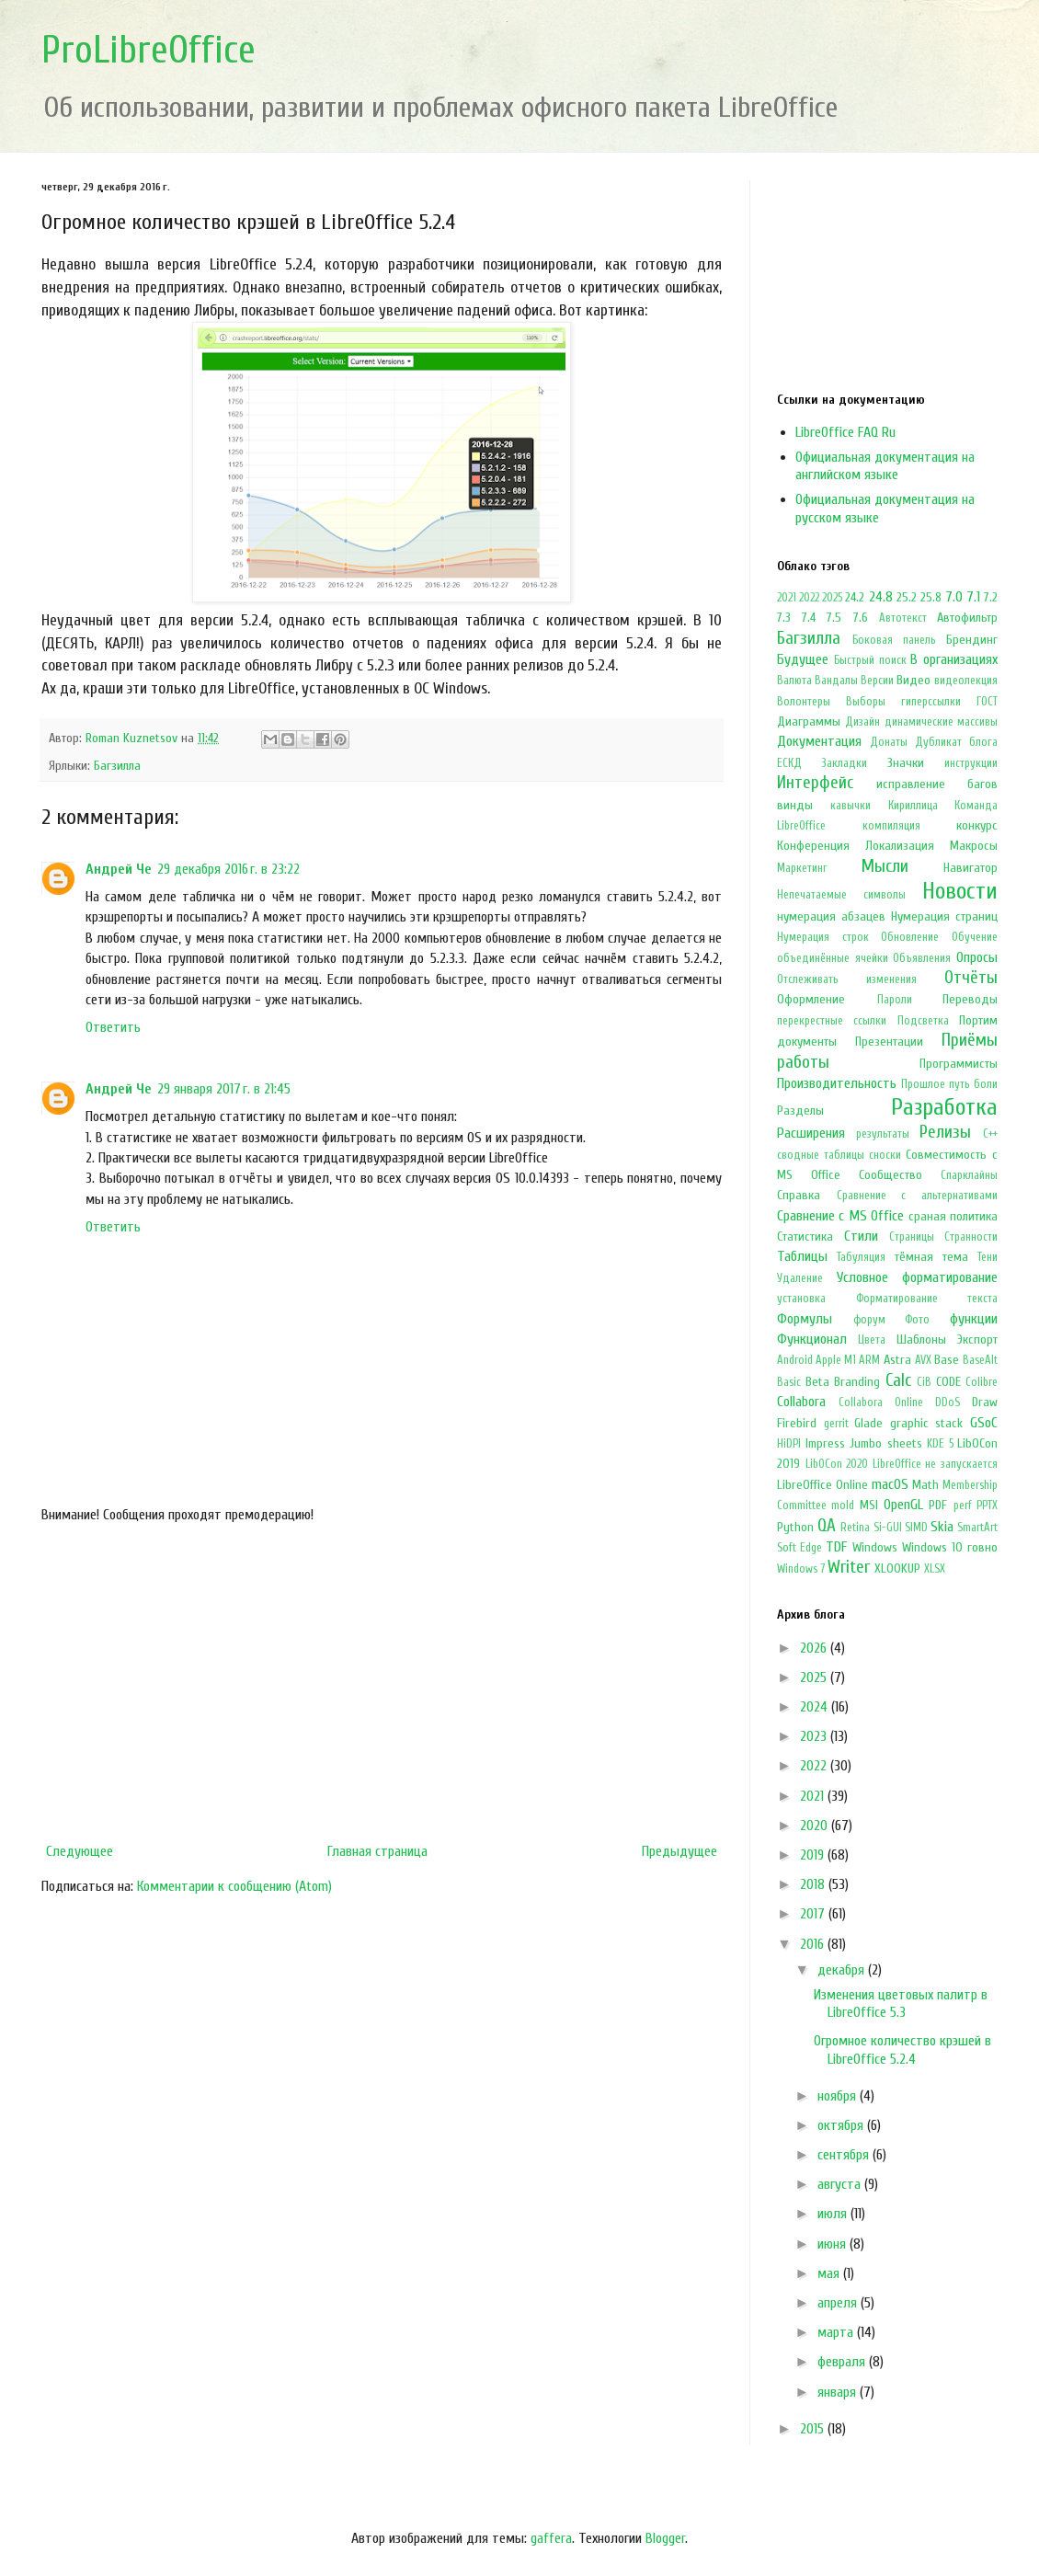 This screenshot has height=2576, width=1039. What do you see at coordinates (974, 845) in the screenshot?
I see `Макросы` at bounding box center [974, 845].